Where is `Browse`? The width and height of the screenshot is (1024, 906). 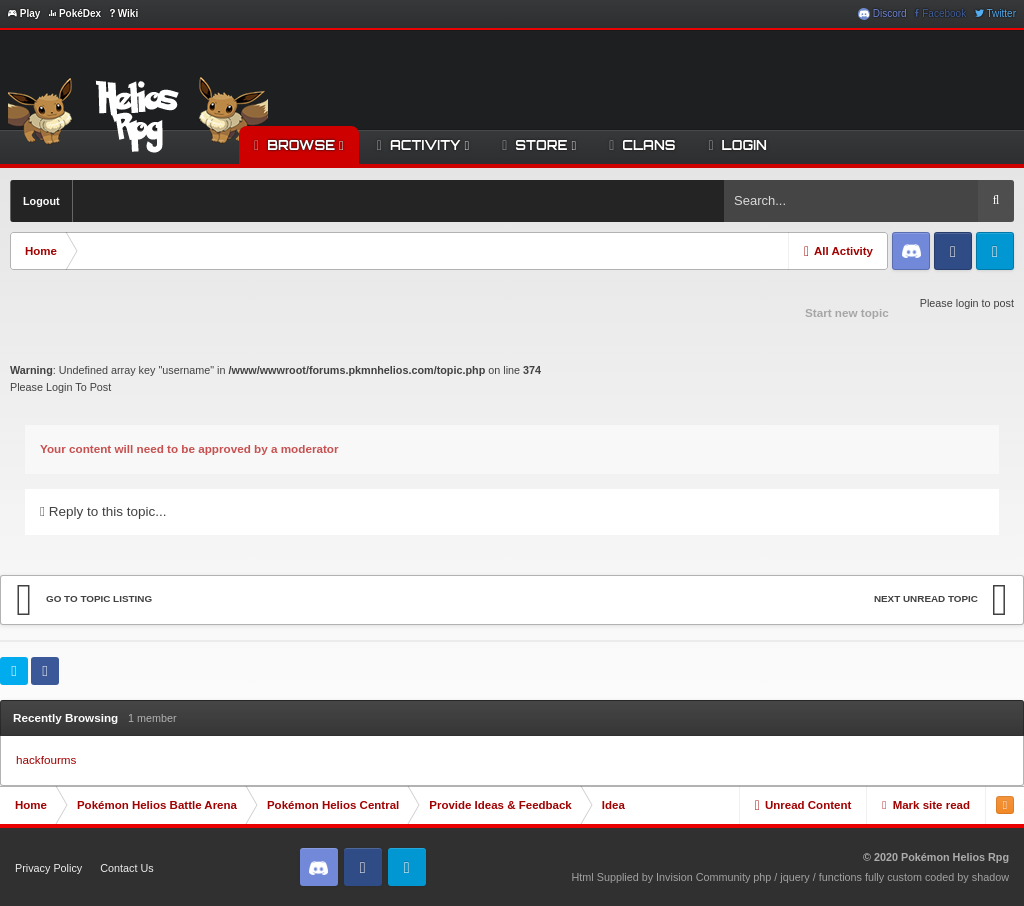 Browse is located at coordinates (303, 145).